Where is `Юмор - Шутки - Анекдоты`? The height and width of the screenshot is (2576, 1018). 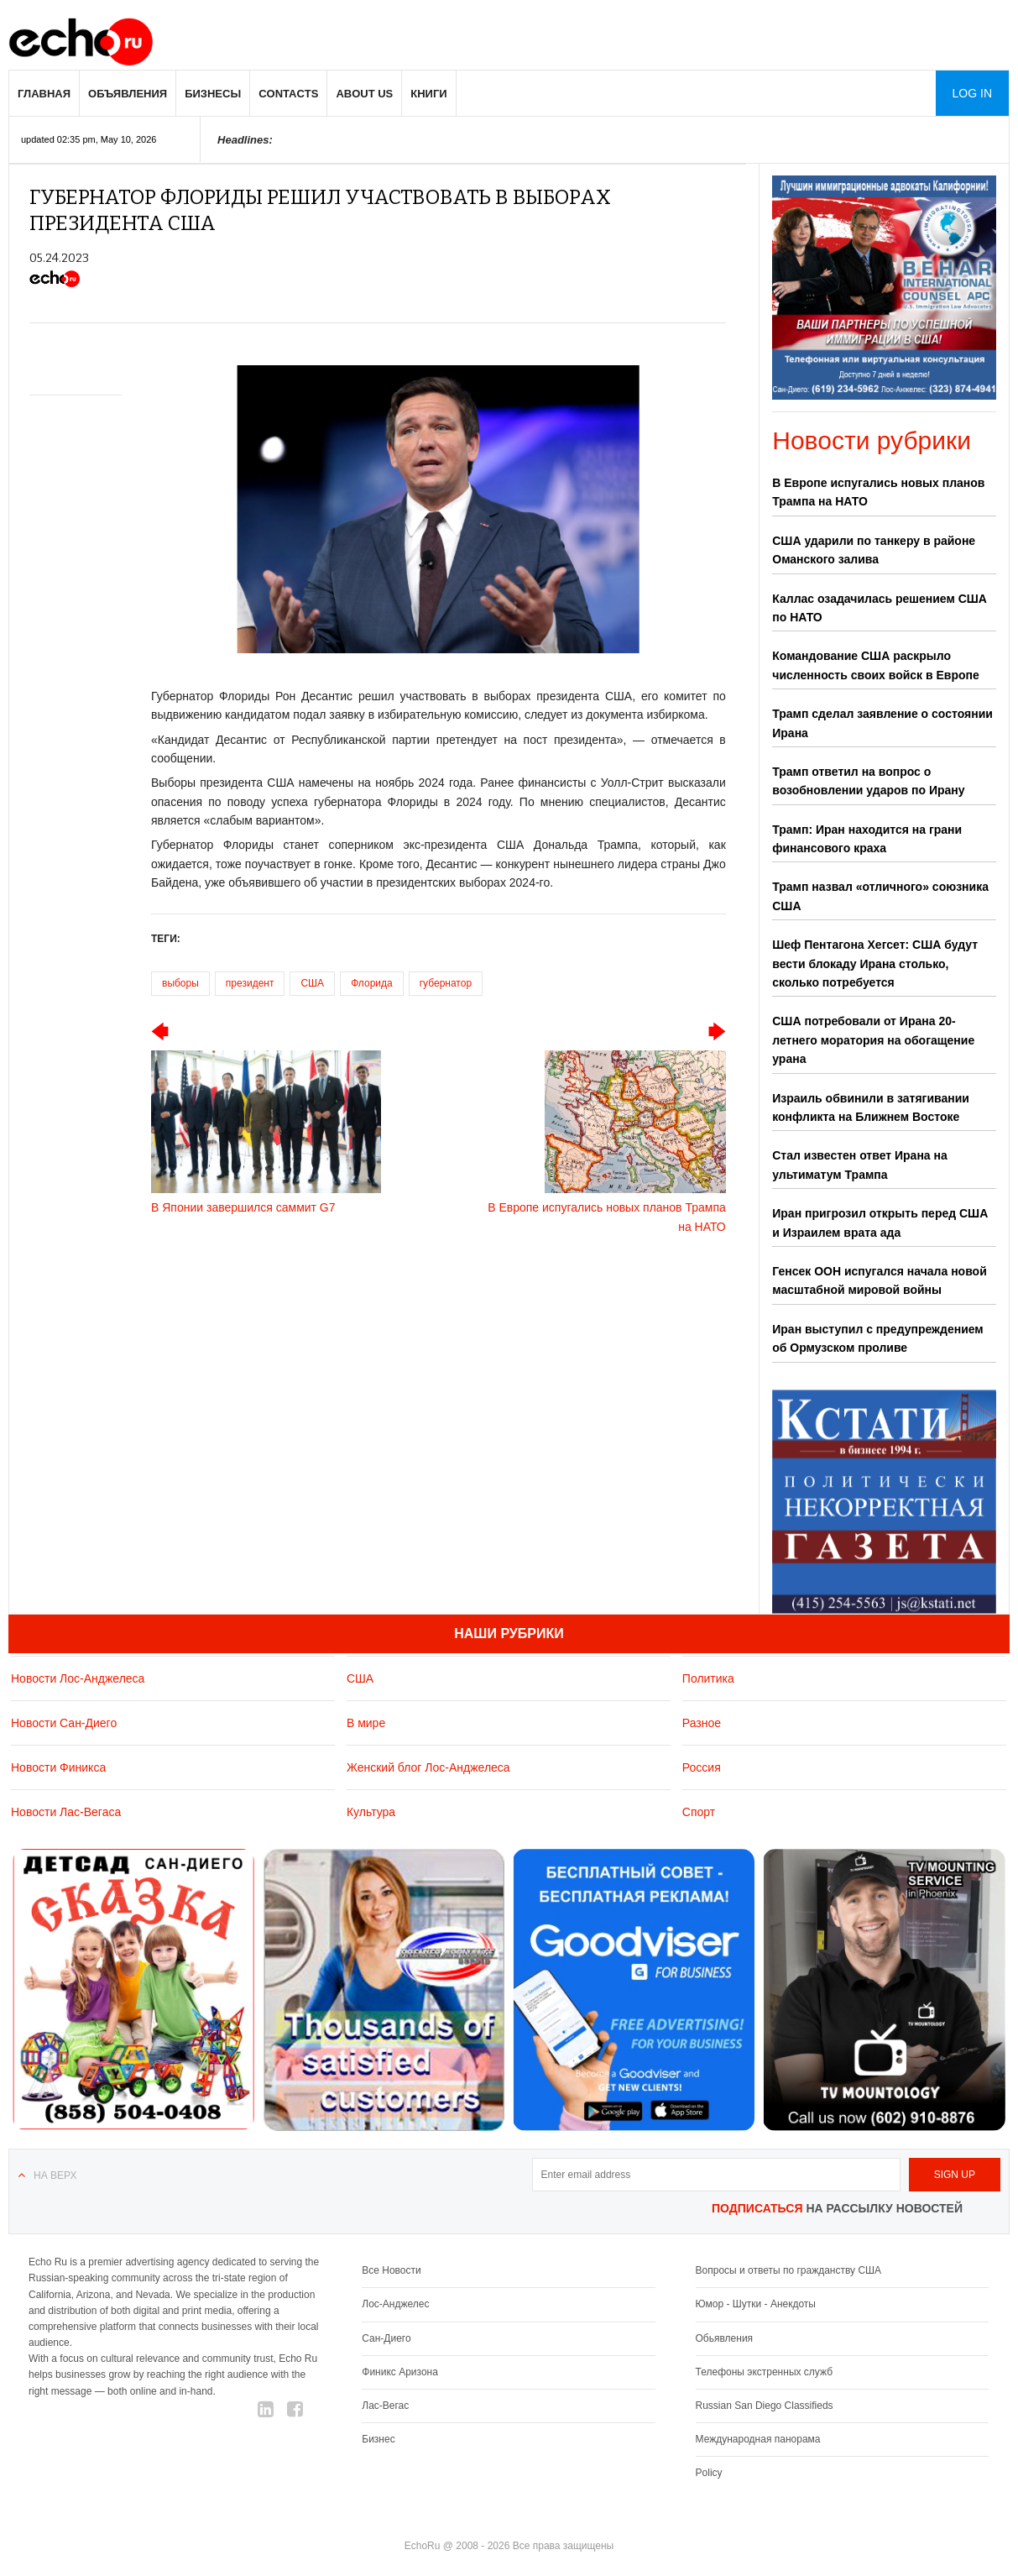
Юмор - Шутки - Анекдоты is located at coordinates (756, 2304).